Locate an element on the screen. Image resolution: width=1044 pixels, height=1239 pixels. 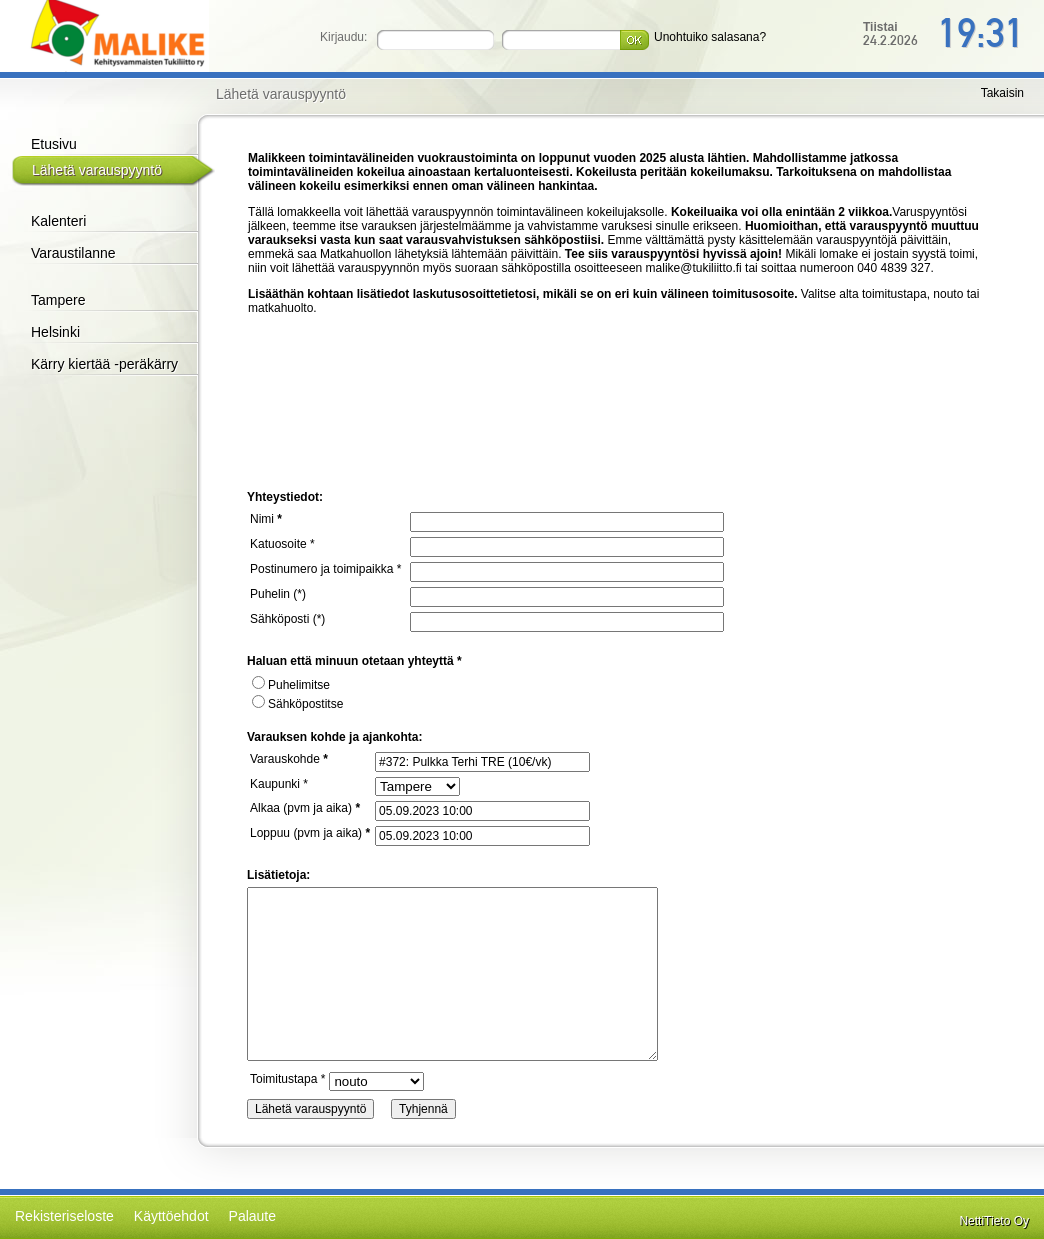
Palaute is located at coordinates (252, 1216).